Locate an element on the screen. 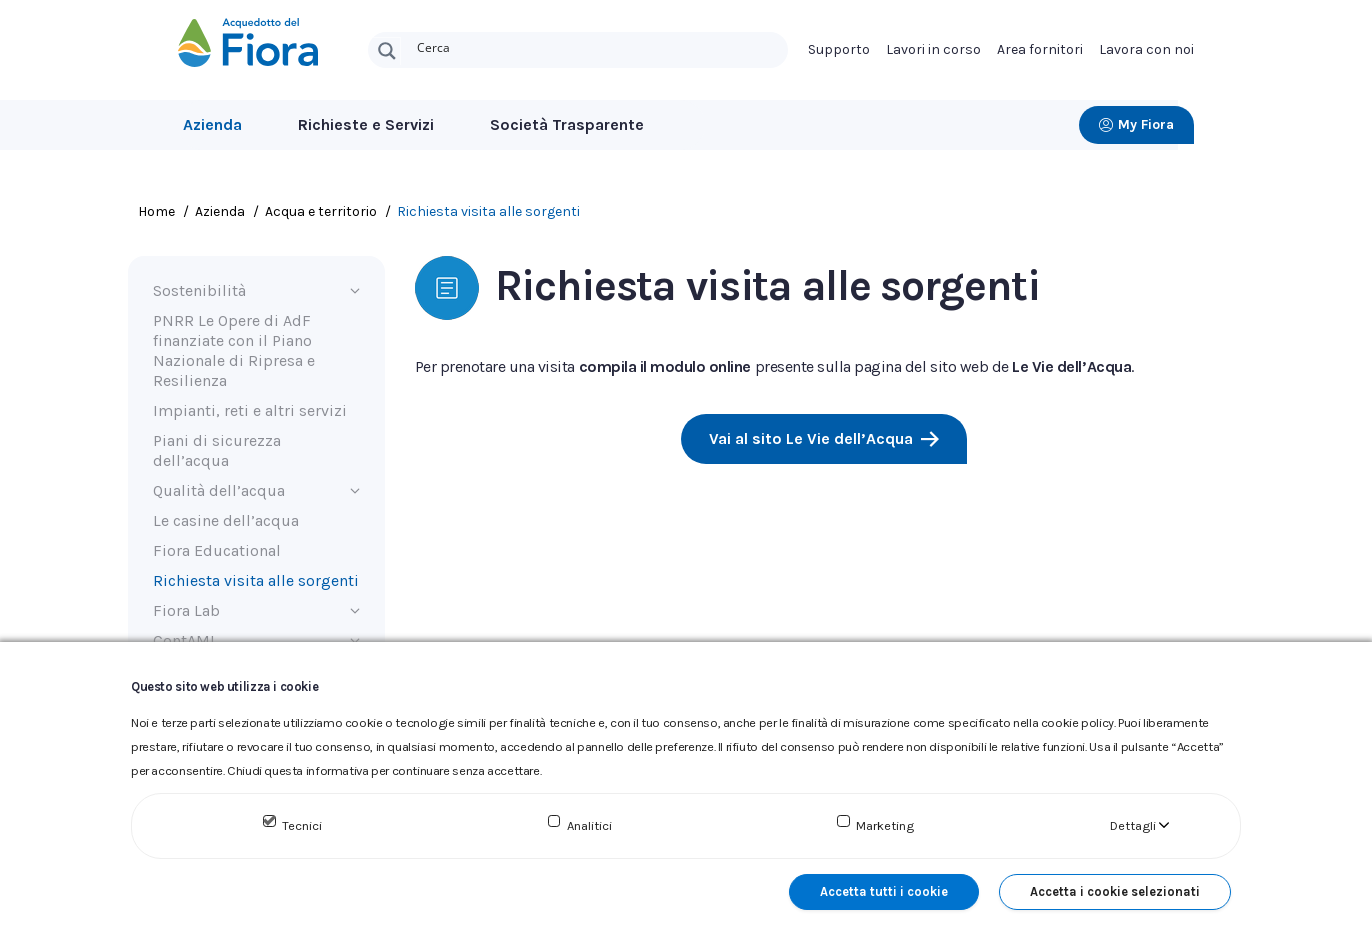  [Search input] is located at coordinates (598, 46).